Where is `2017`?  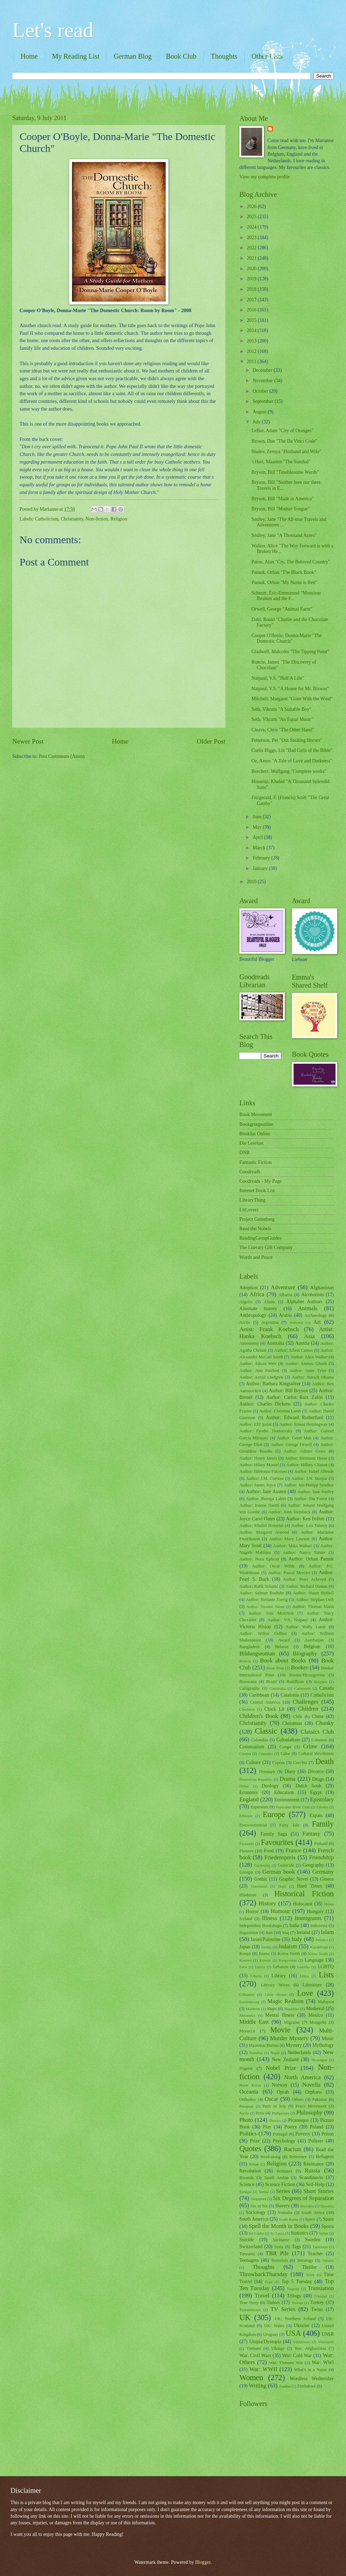 2017 is located at coordinates (252, 299).